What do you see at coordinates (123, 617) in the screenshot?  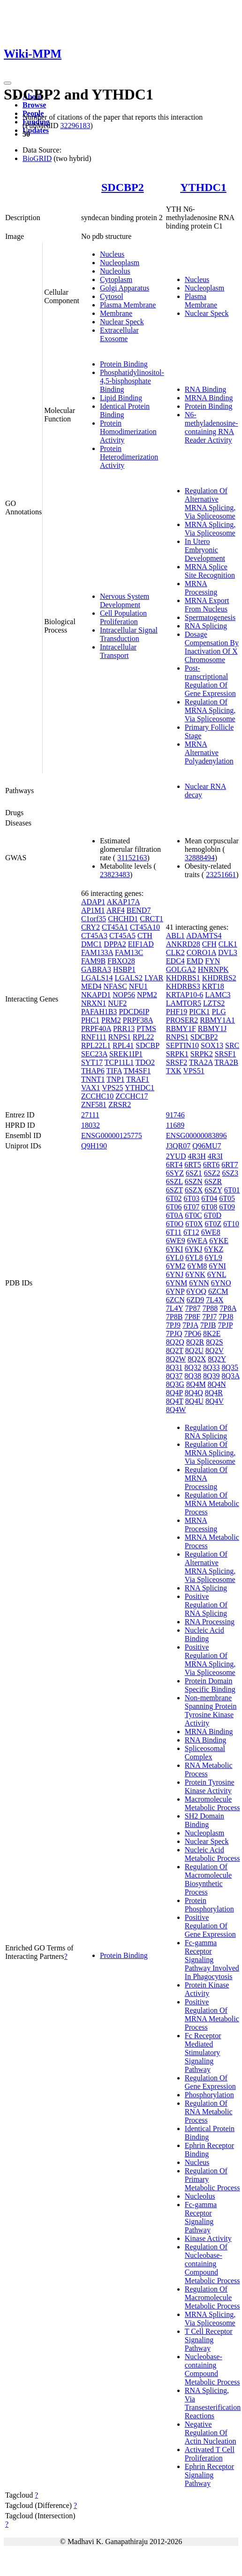 I see `Cell Population Proliferation` at bounding box center [123, 617].